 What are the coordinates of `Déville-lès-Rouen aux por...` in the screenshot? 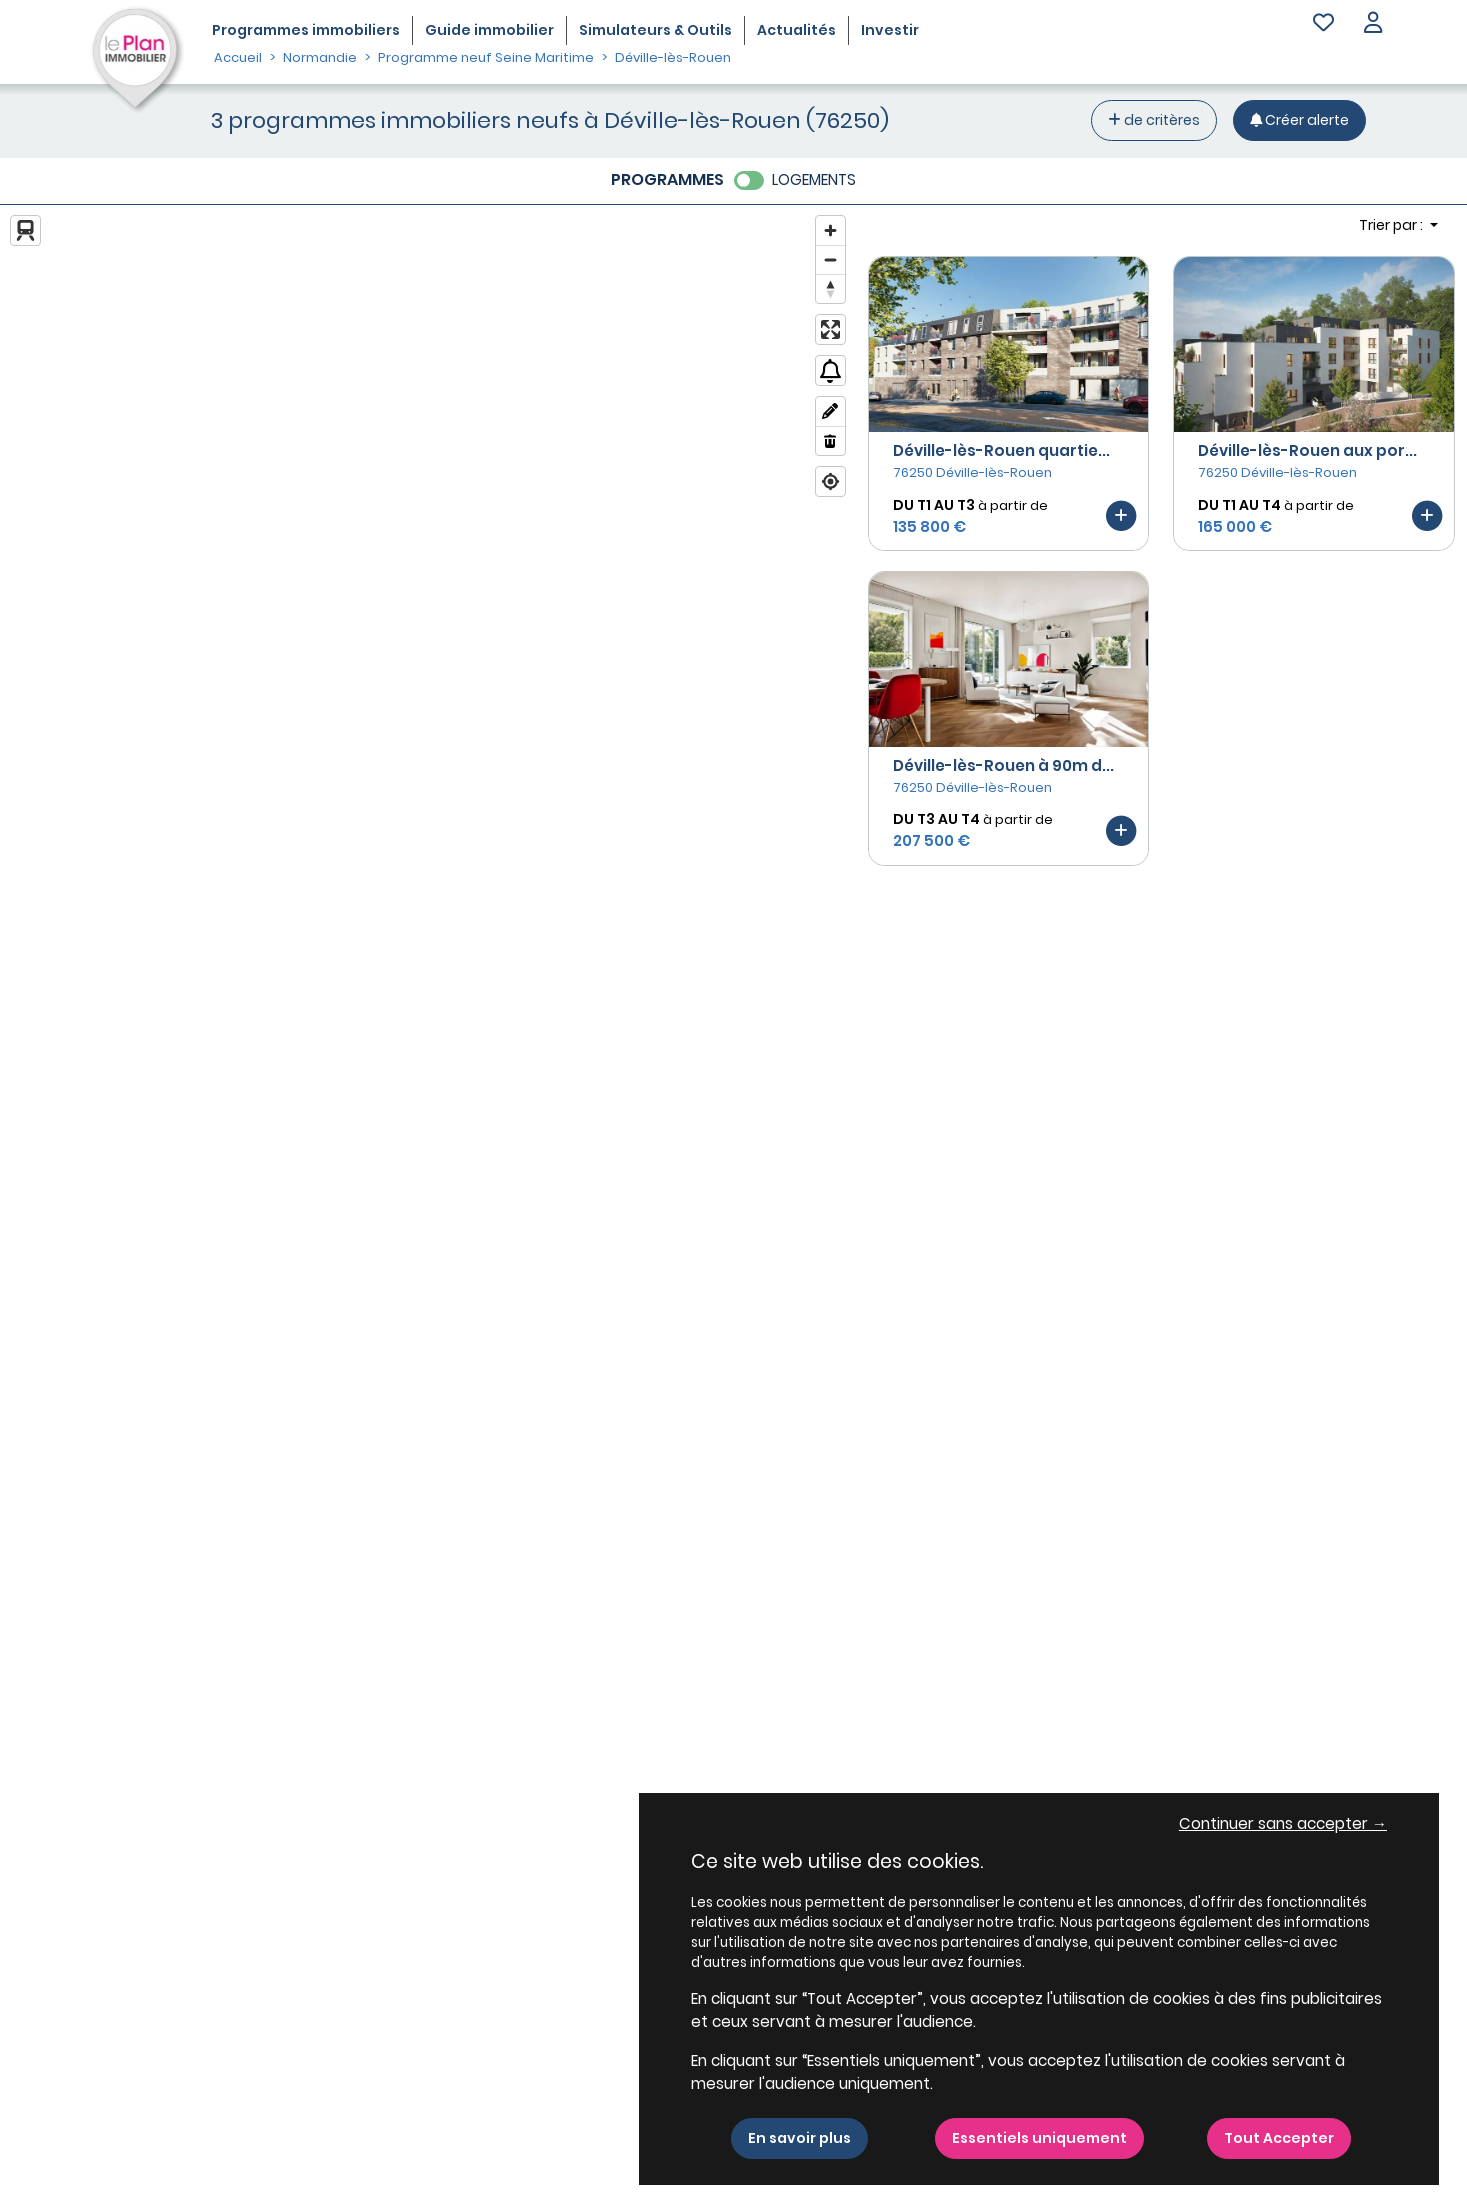 It's located at (1307, 450).